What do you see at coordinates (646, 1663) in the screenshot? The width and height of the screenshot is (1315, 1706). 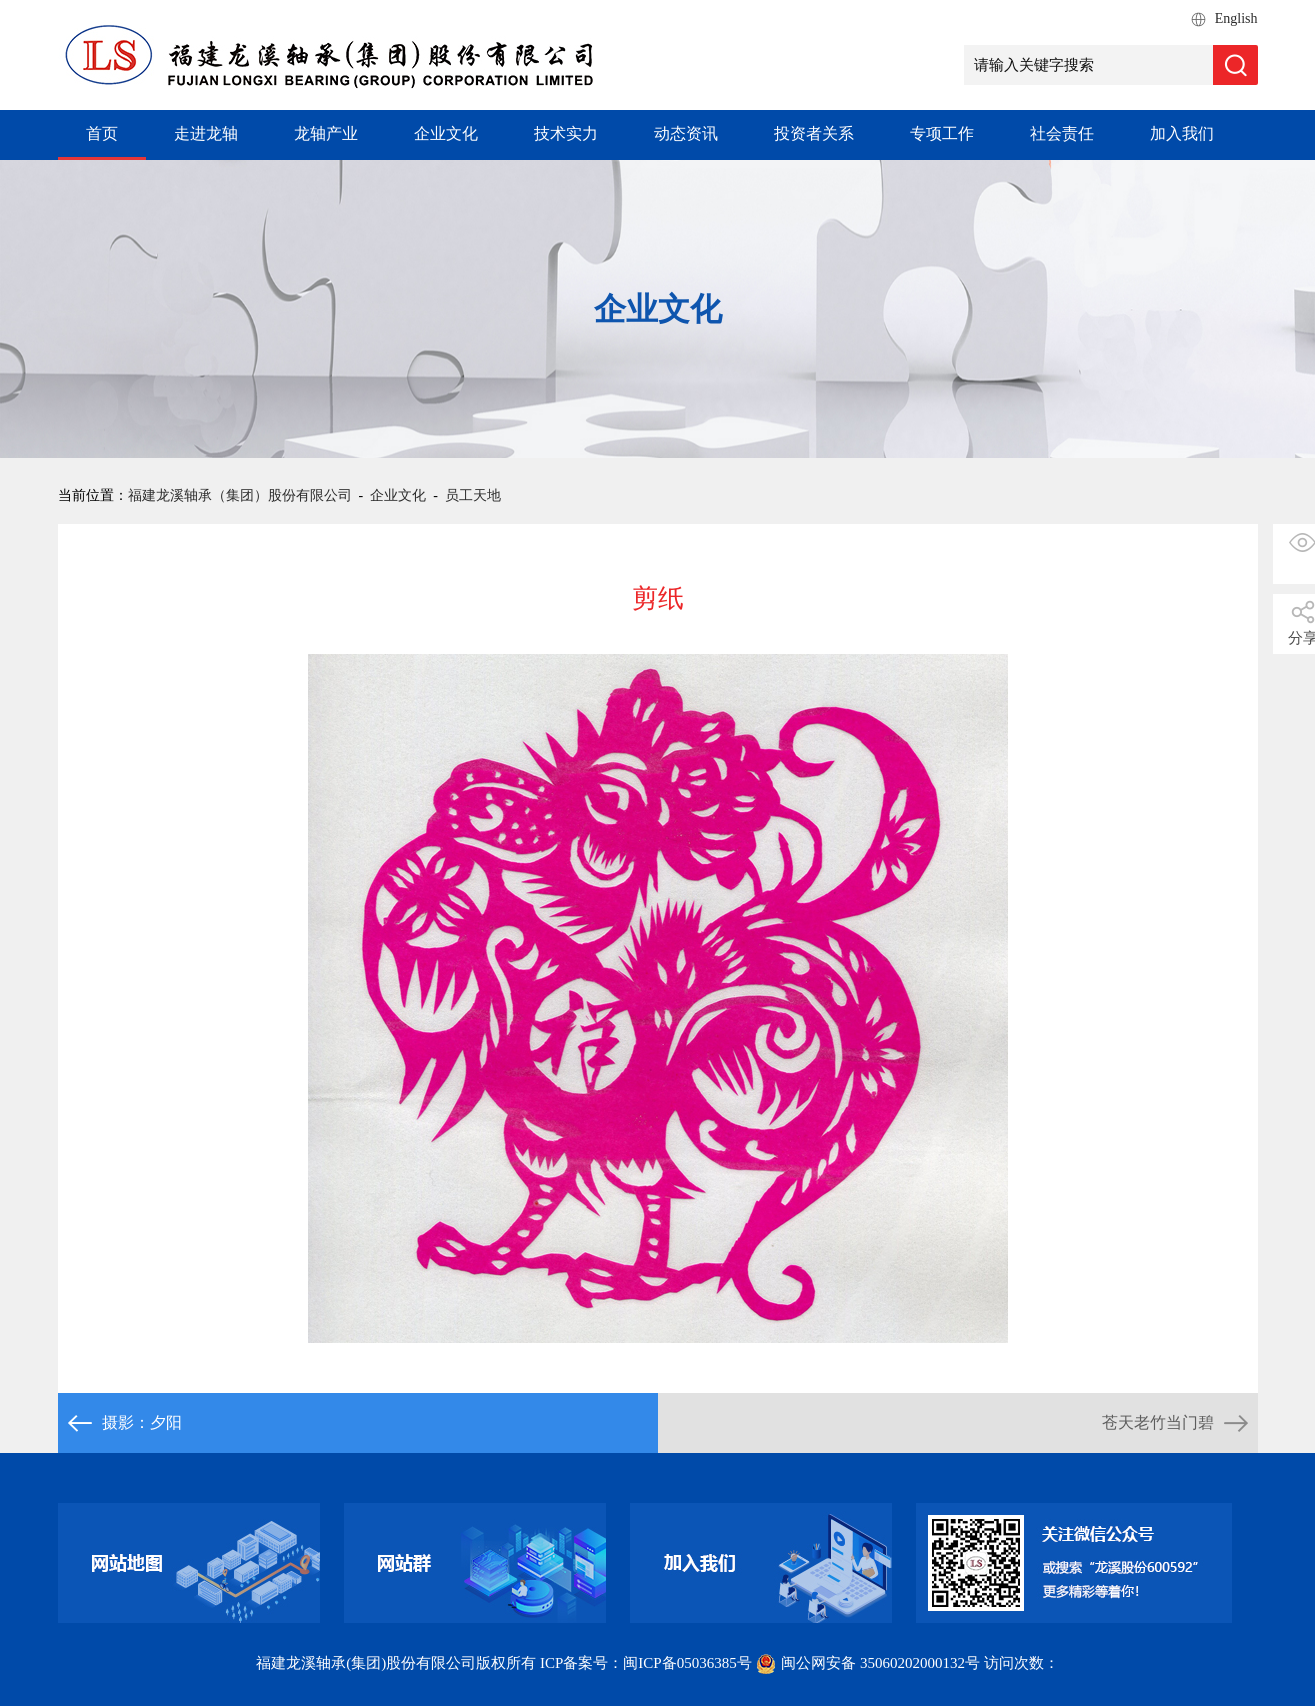 I see `ICP备案号：闽ICP备05036385号` at bounding box center [646, 1663].